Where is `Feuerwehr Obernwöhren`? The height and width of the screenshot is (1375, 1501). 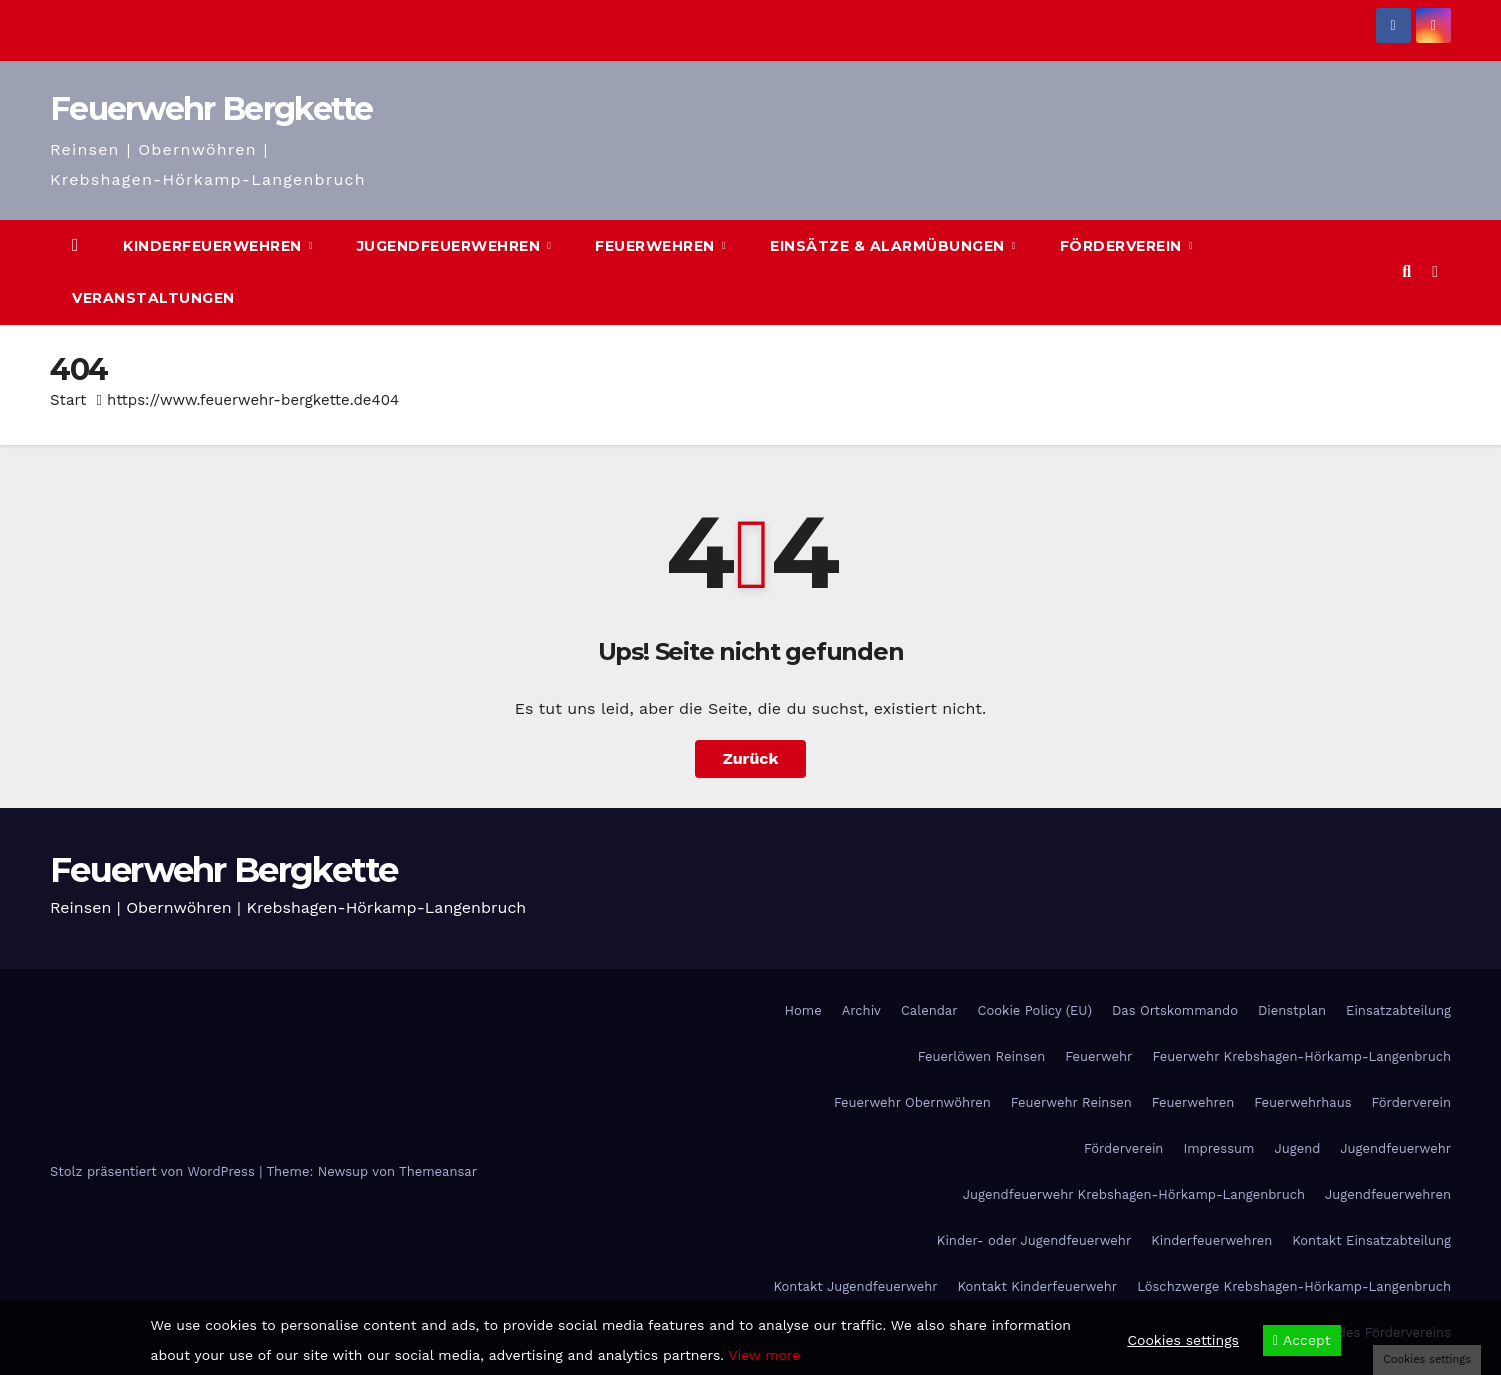
Feuerwehr Obernwöhren is located at coordinates (912, 1102).